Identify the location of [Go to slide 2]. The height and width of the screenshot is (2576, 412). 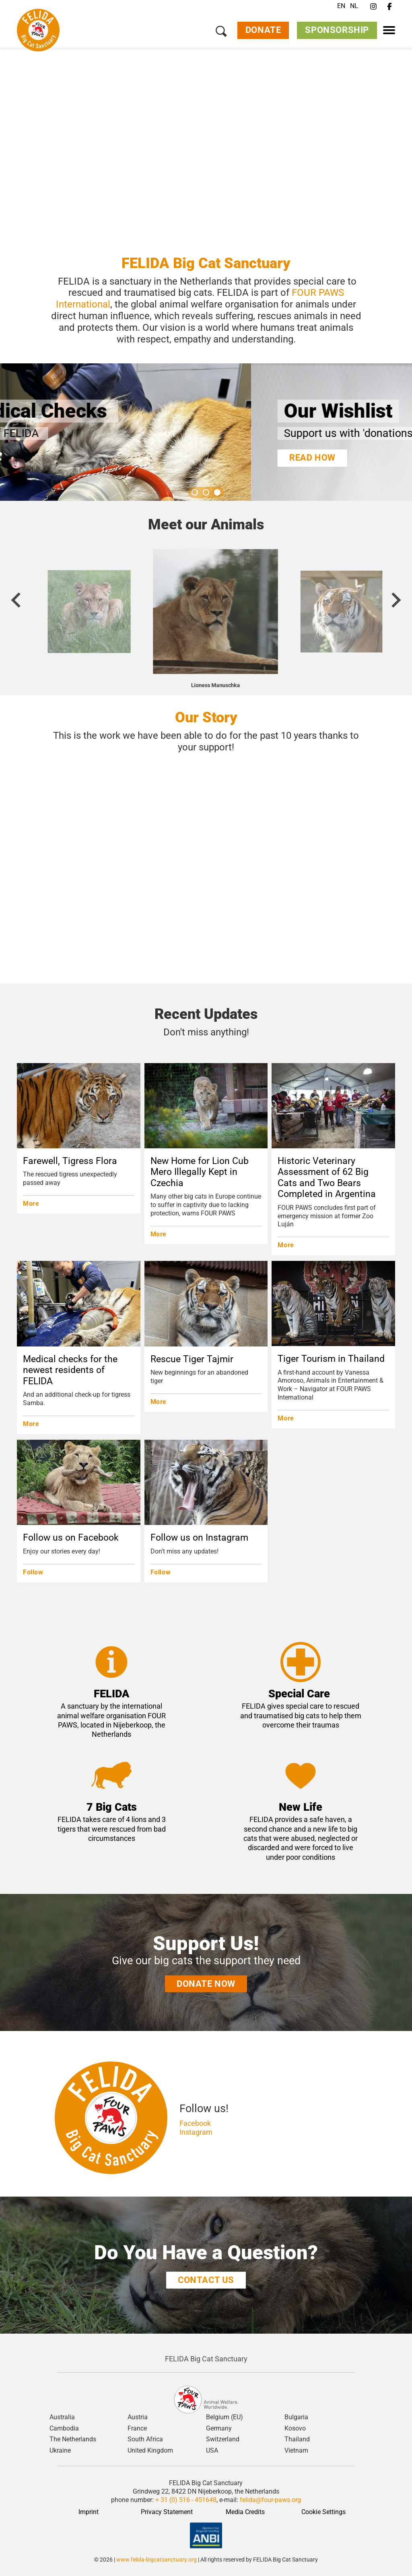
(206, 492).